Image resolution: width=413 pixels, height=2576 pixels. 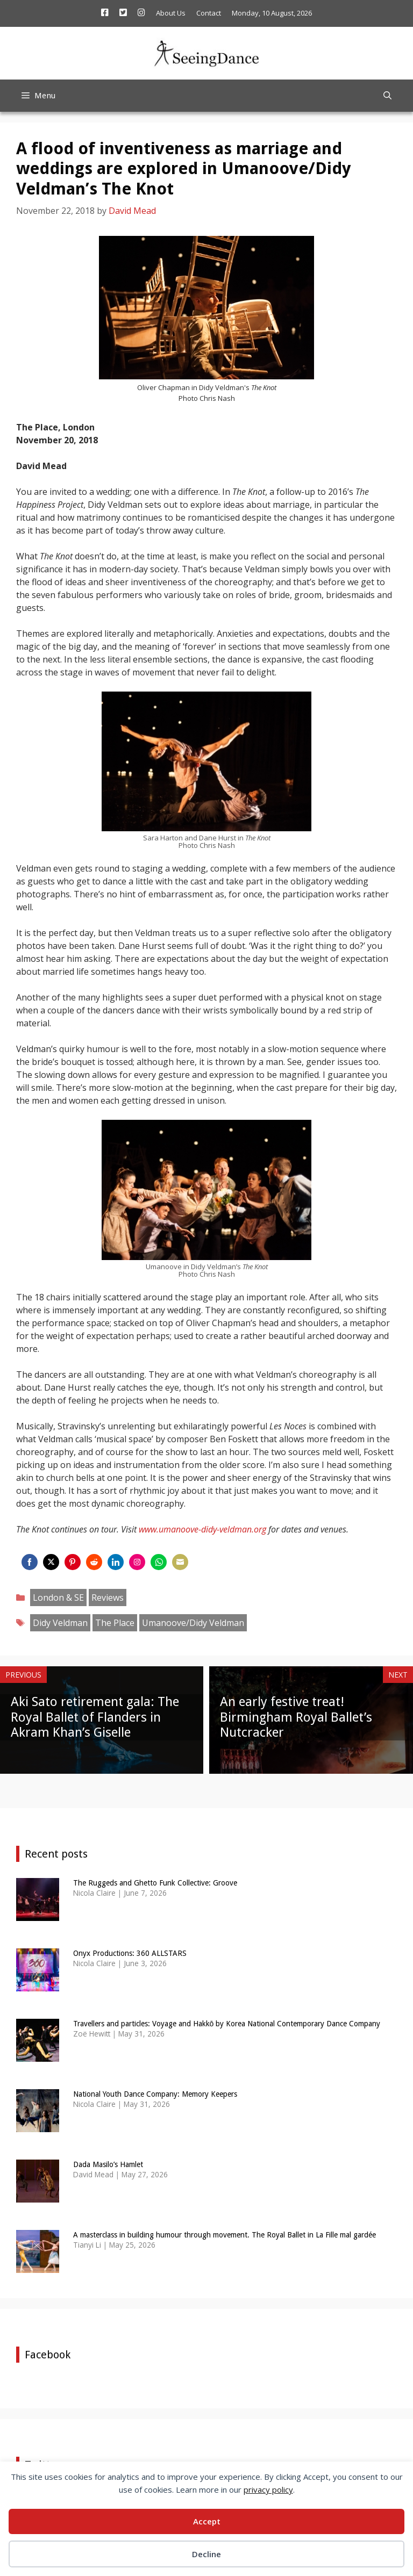 I want to click on The Place, so click(x=114, y=1623).